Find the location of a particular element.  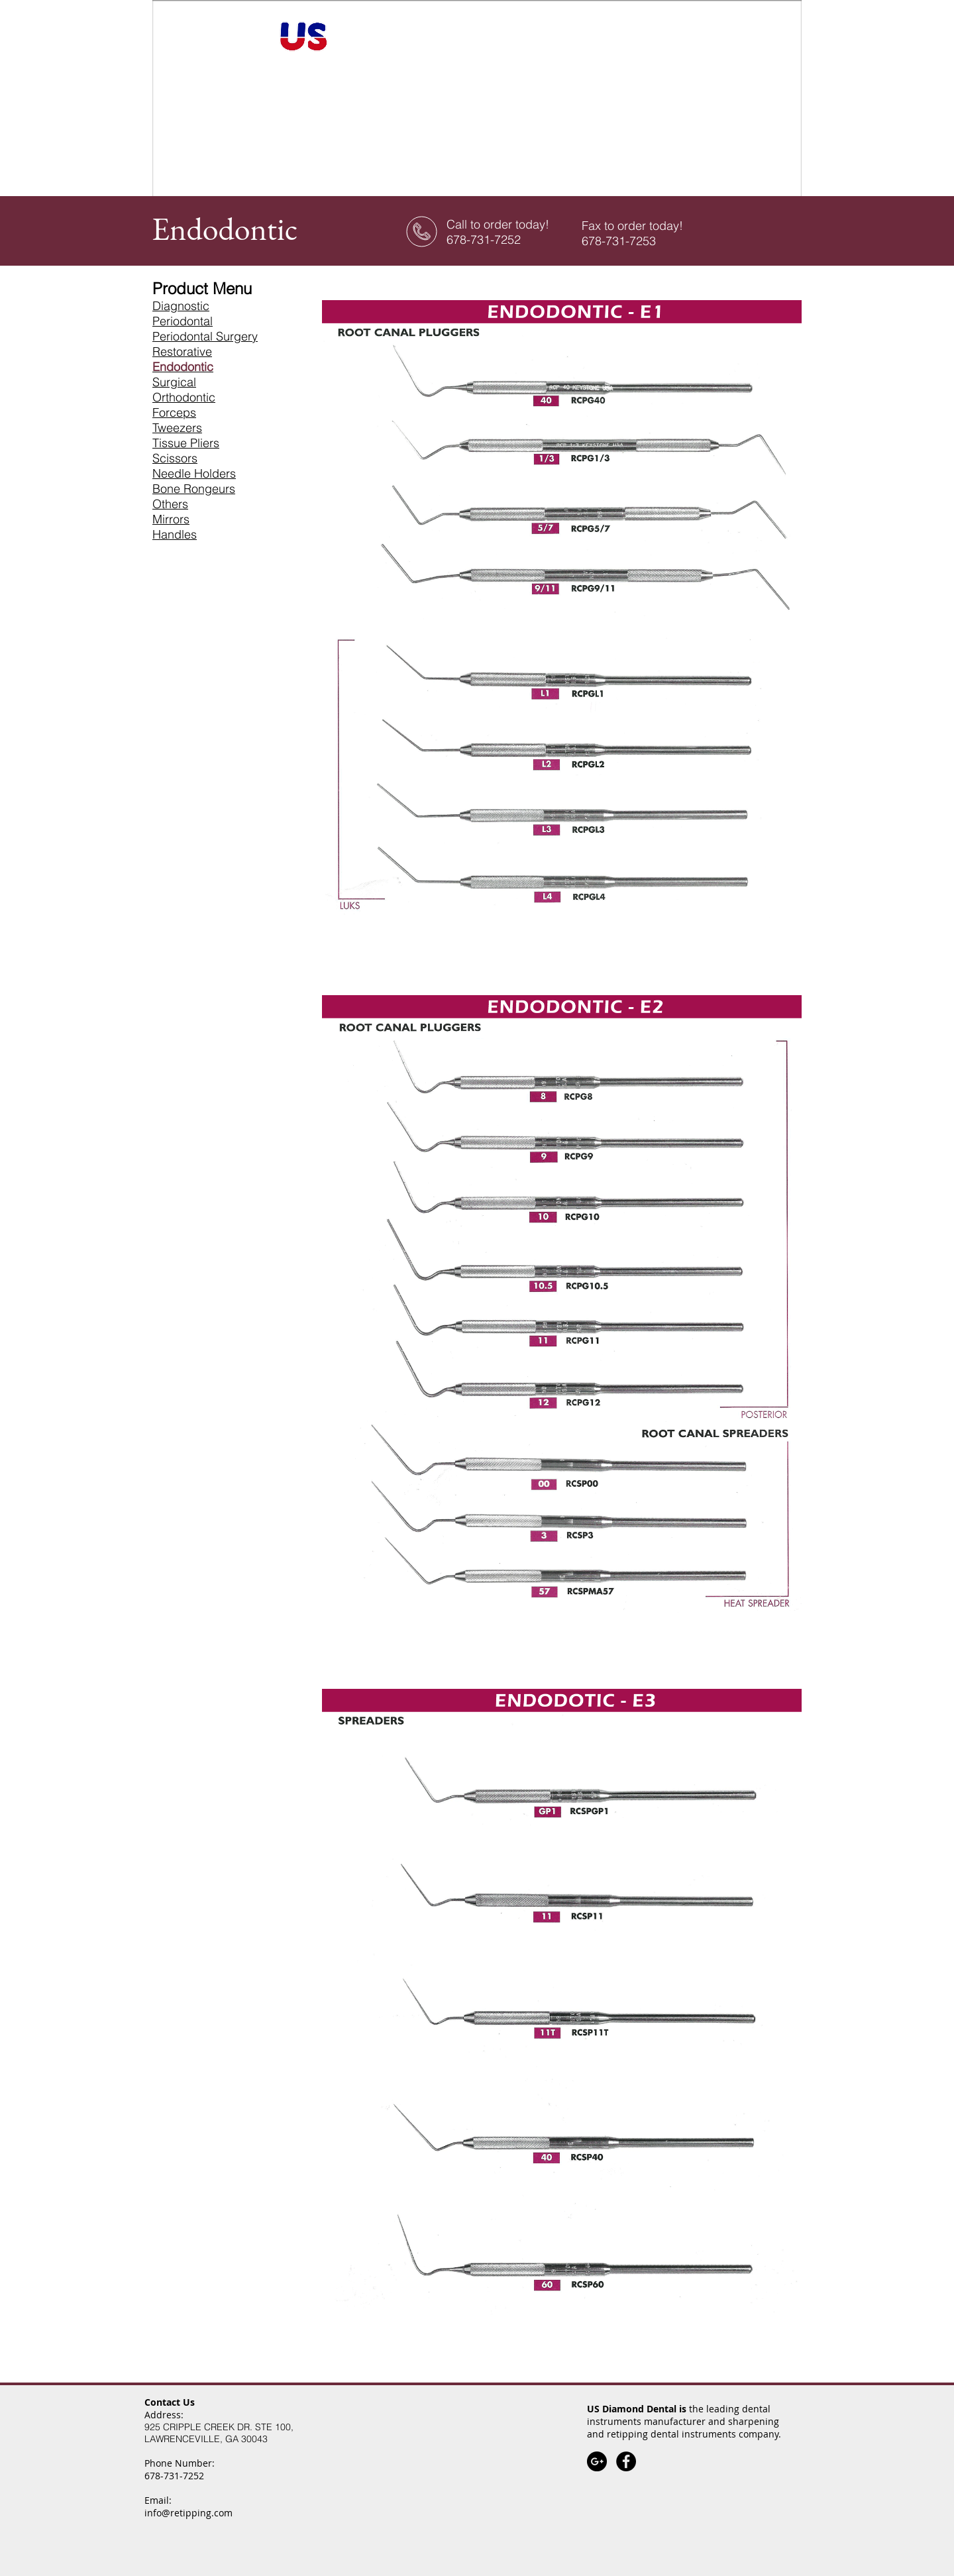

info@retipping.com is located at coordinates (188, 2512).